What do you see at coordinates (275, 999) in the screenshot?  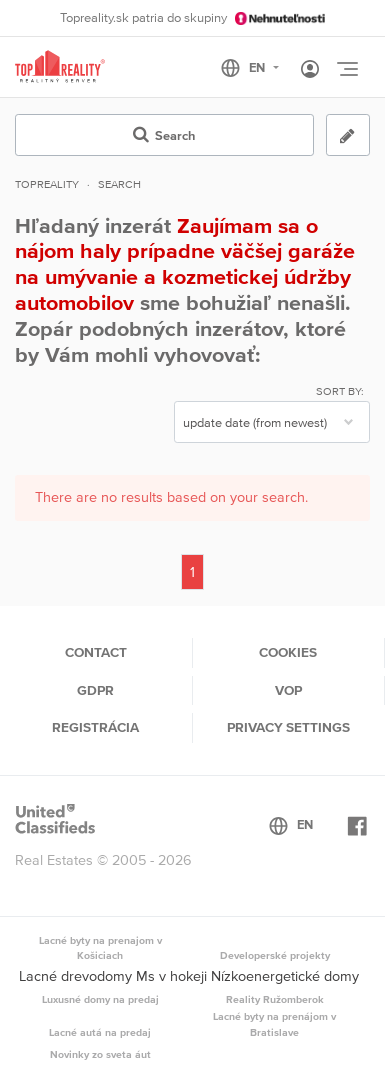 I see `Reality Ružomberok` at bounding box center [275, 999].